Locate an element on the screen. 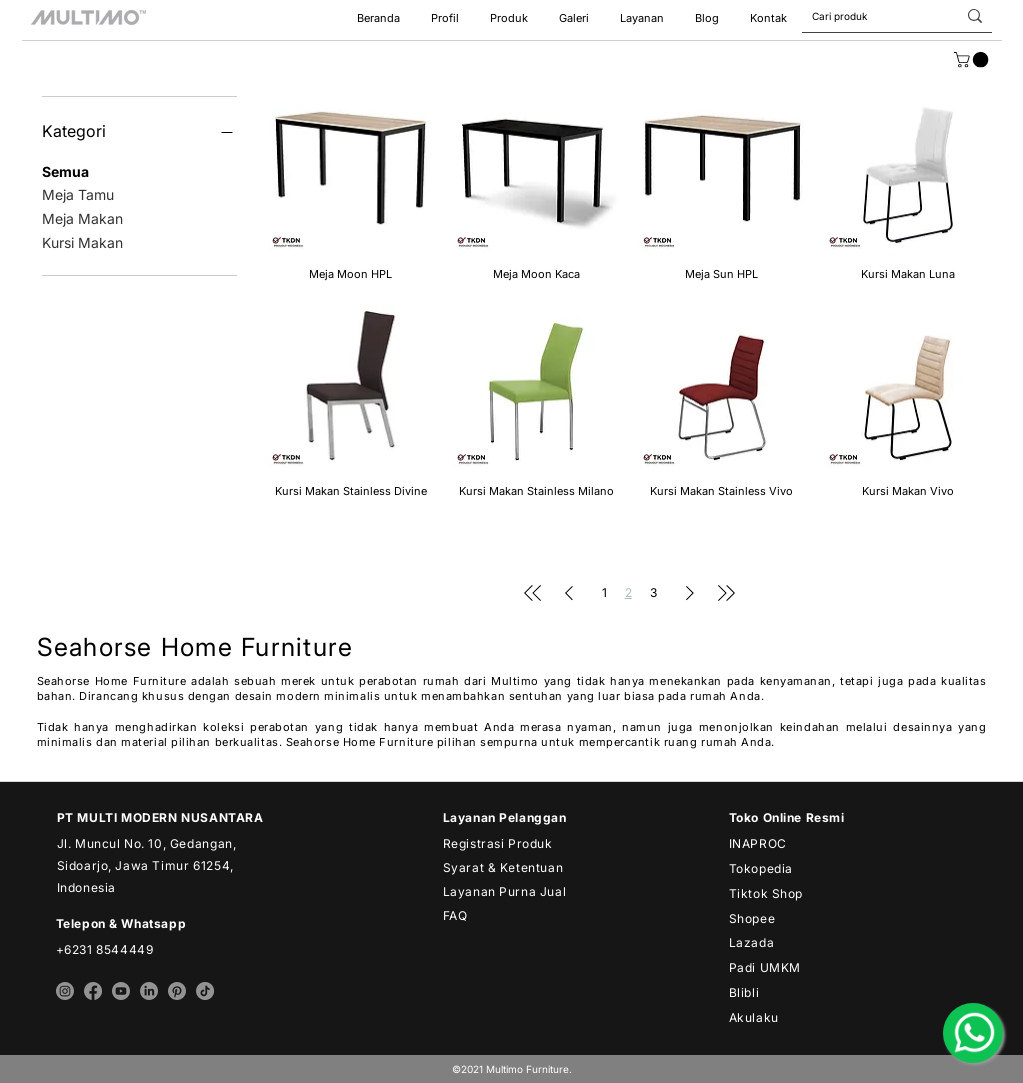 This screenshot has height=1083, width=1023. [pinterest multimo] is located at coordinates (177, 991).